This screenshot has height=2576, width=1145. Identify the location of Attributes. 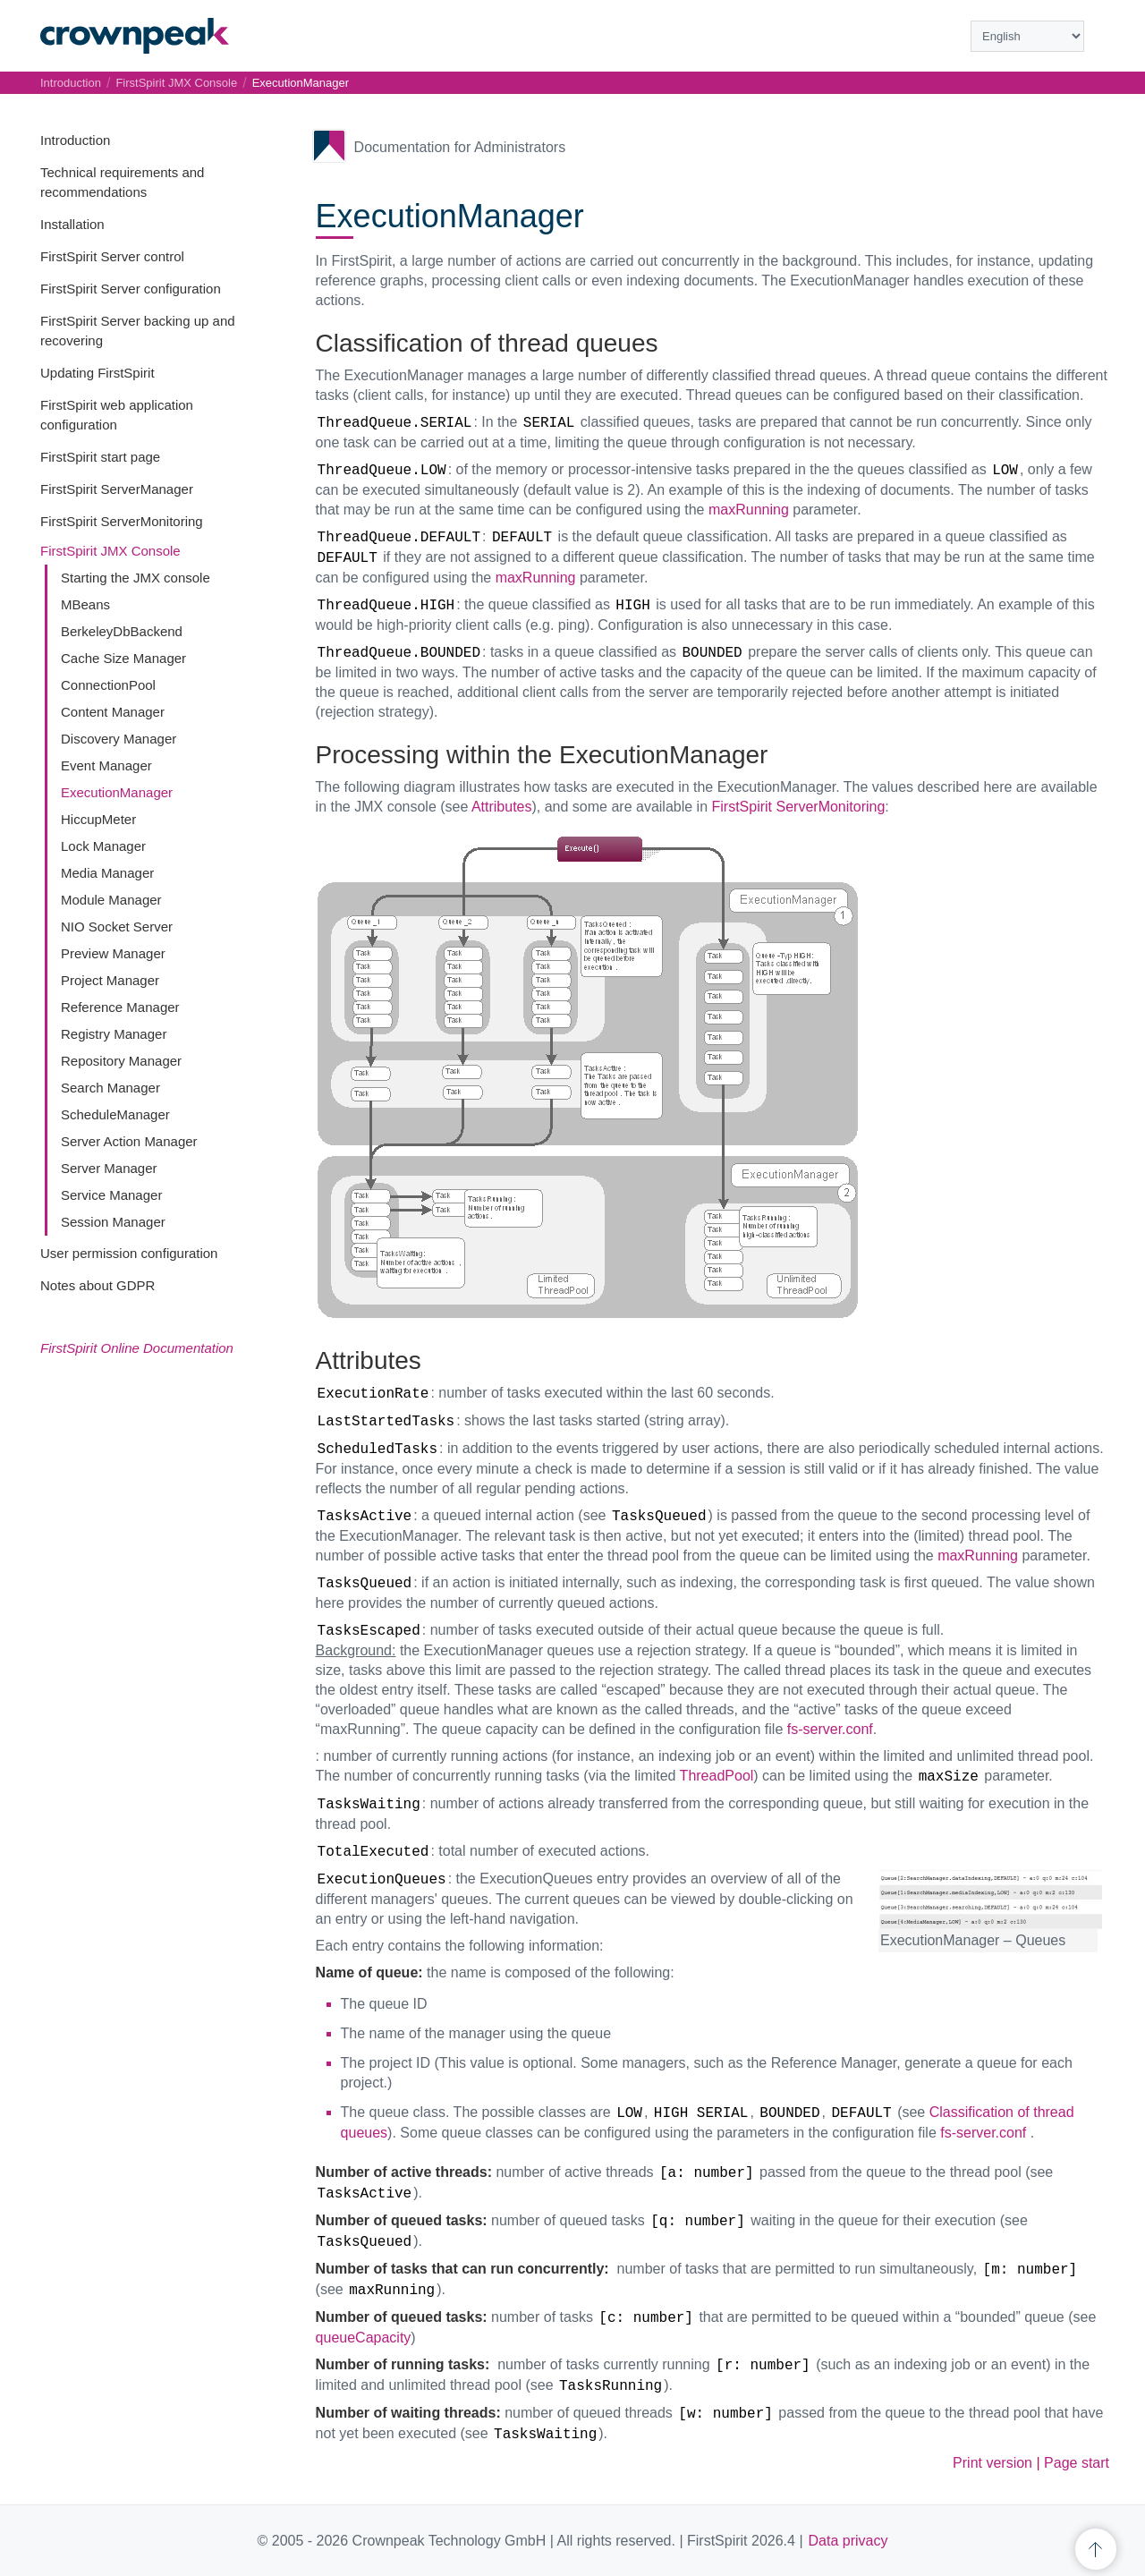
(501, 806).